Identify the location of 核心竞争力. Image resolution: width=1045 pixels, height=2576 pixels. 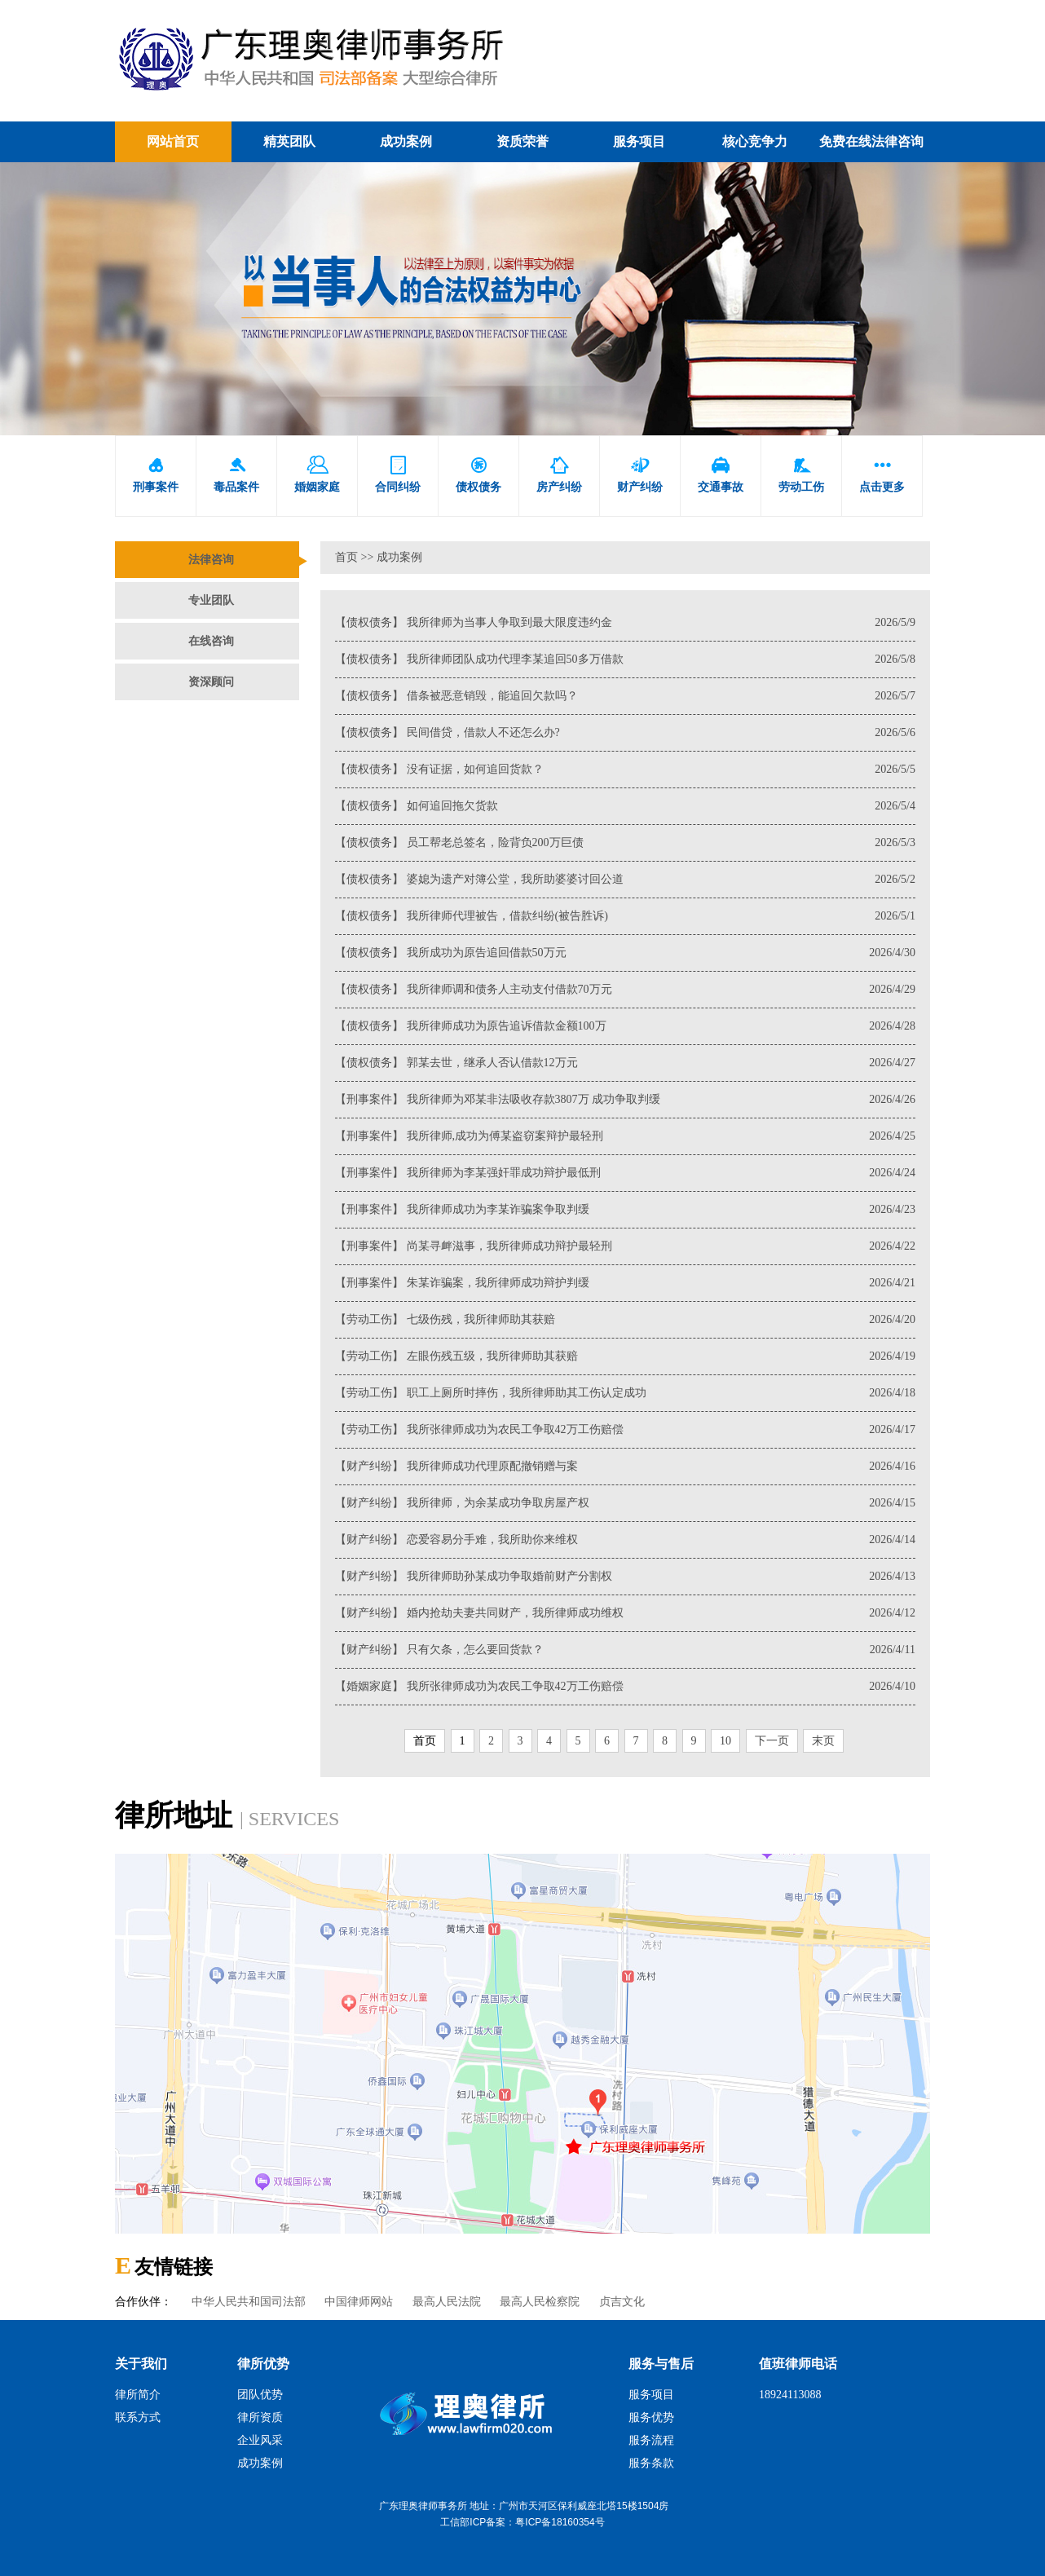
(754, 141).